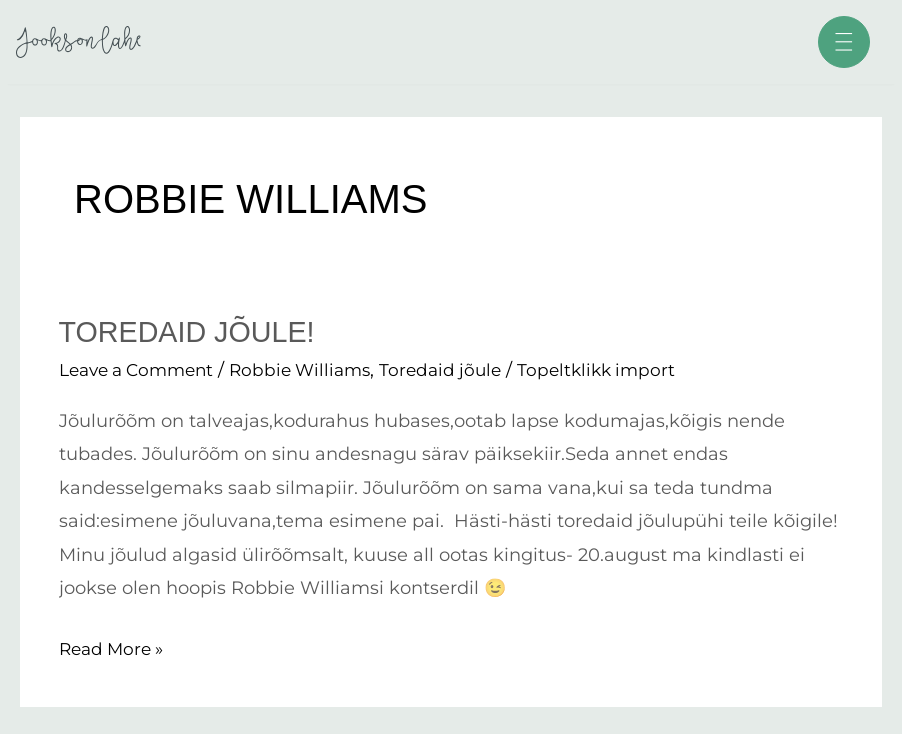 The height and width of the screenshot is (734, 902). I want to click on Read More », so click(115, 645).